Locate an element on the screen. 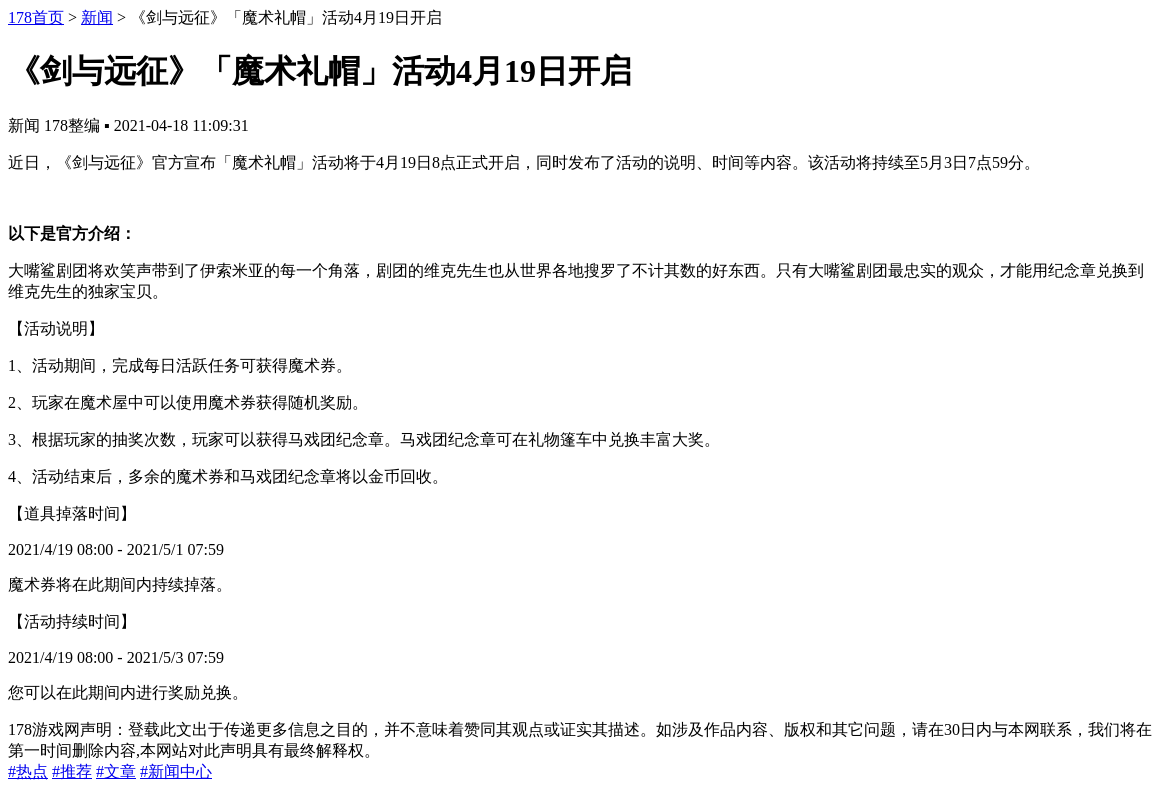  #文章 is located at coordinates (116, 771).